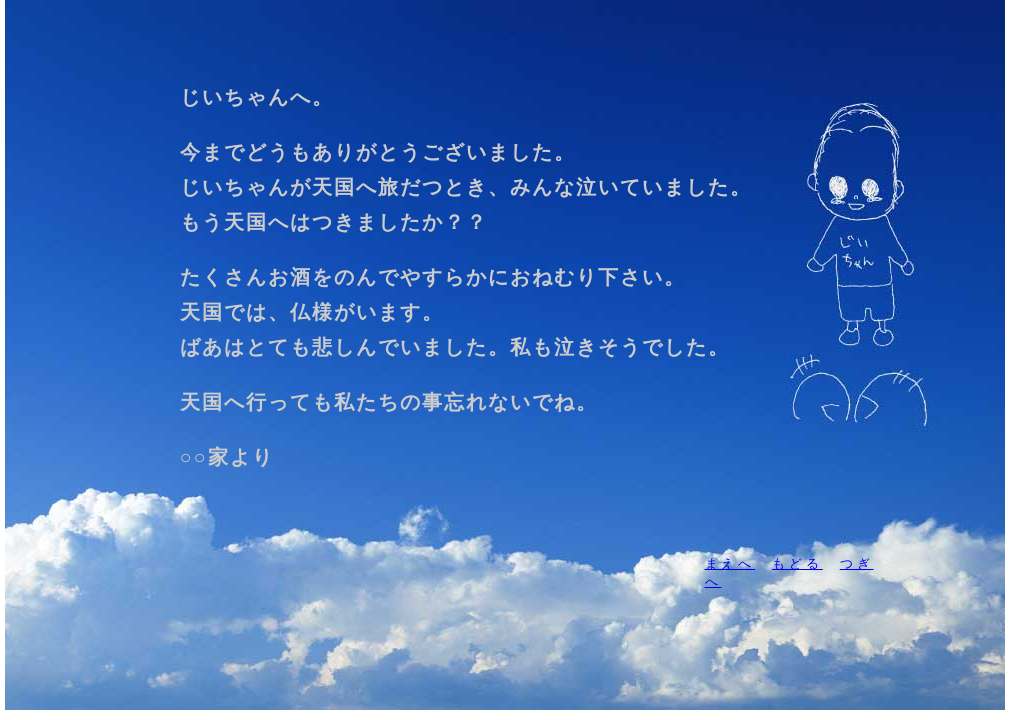 The width and height of the screenshot is (1009, 720). I want to click on もどる, so click(797, 563).